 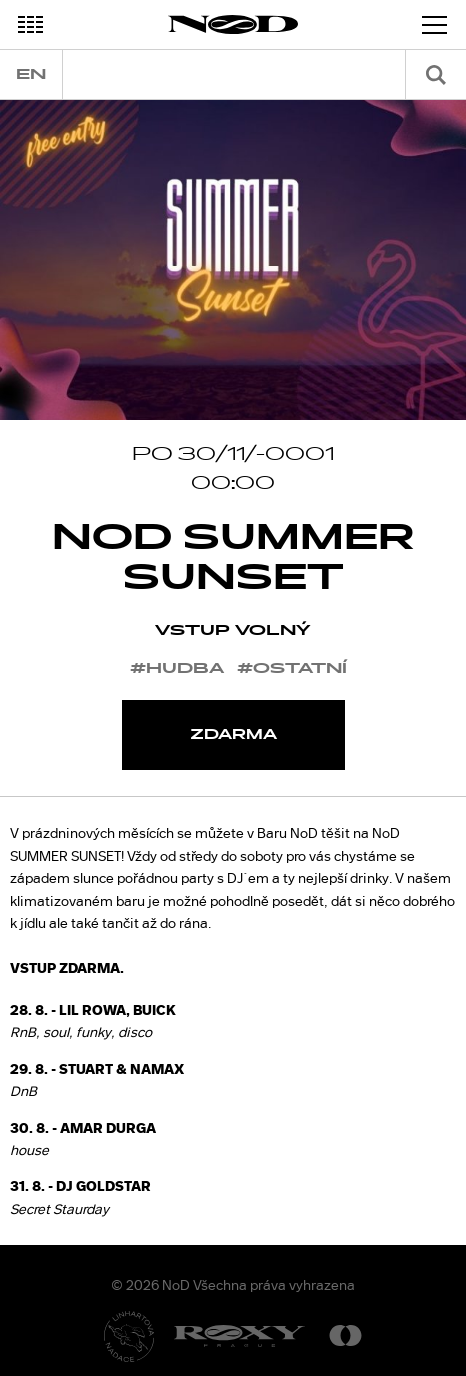 What do you see at coordinates (31, 74) in the screenshot?
I see `en` at bounding box center [31, 74].